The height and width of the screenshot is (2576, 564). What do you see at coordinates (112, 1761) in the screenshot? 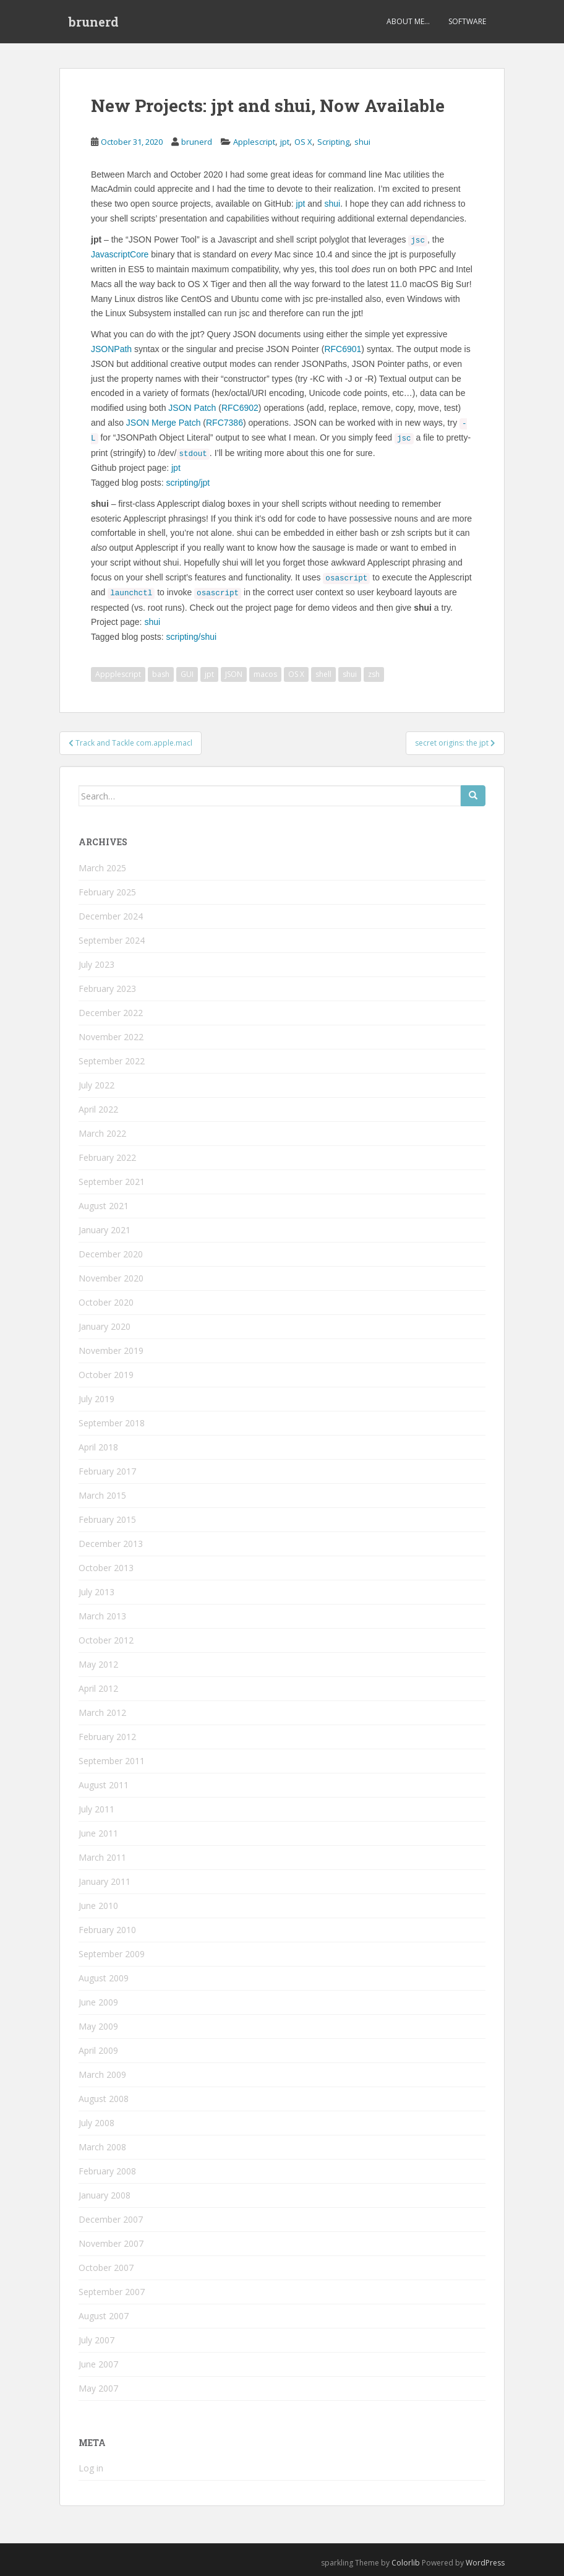
I see `September 2011` at bounding box center [112, 1761].